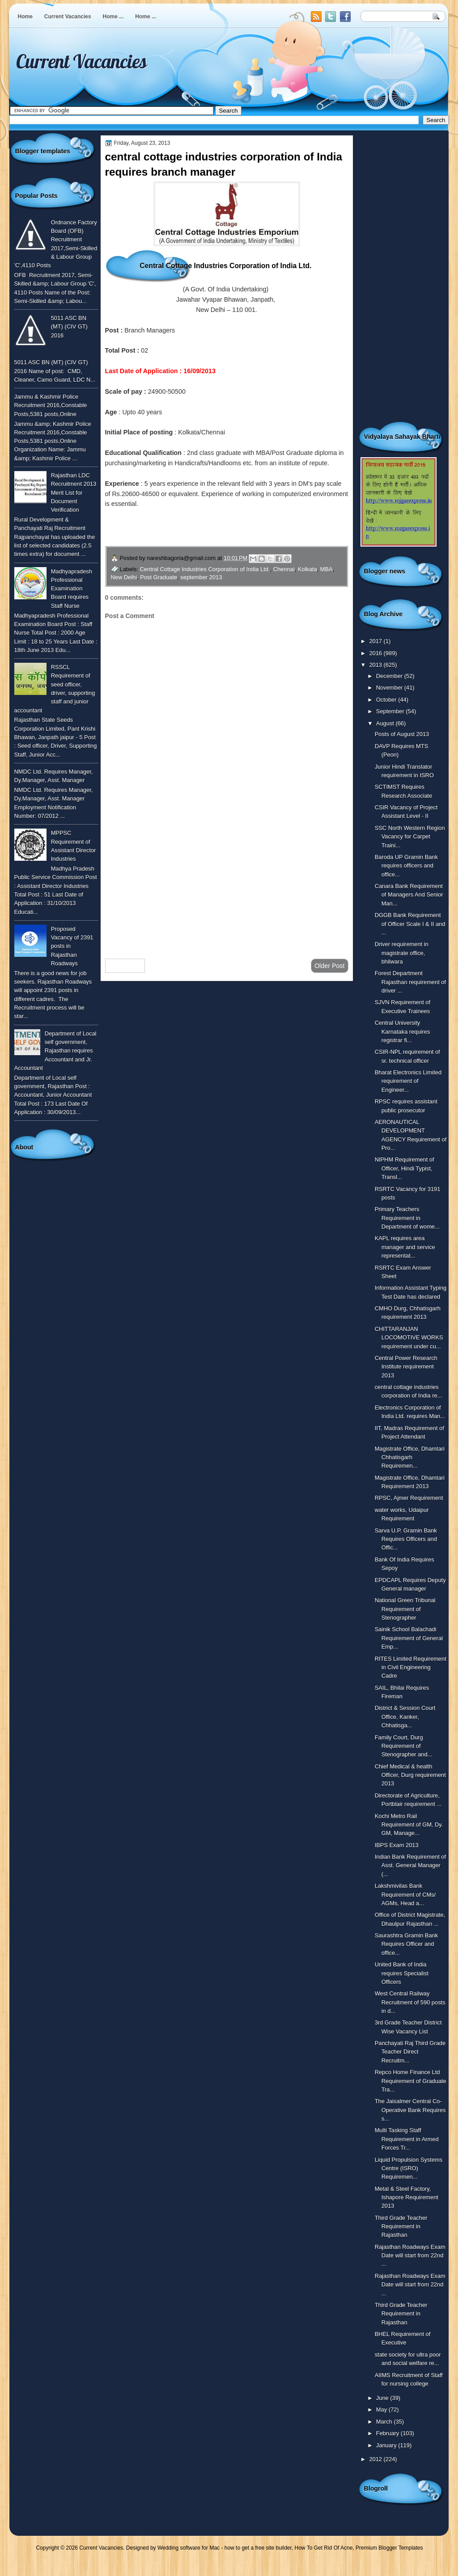  What do you see at coordinates (376, 2459) in the screenshot?
I see `2012` at bounding box center [376, 2459].